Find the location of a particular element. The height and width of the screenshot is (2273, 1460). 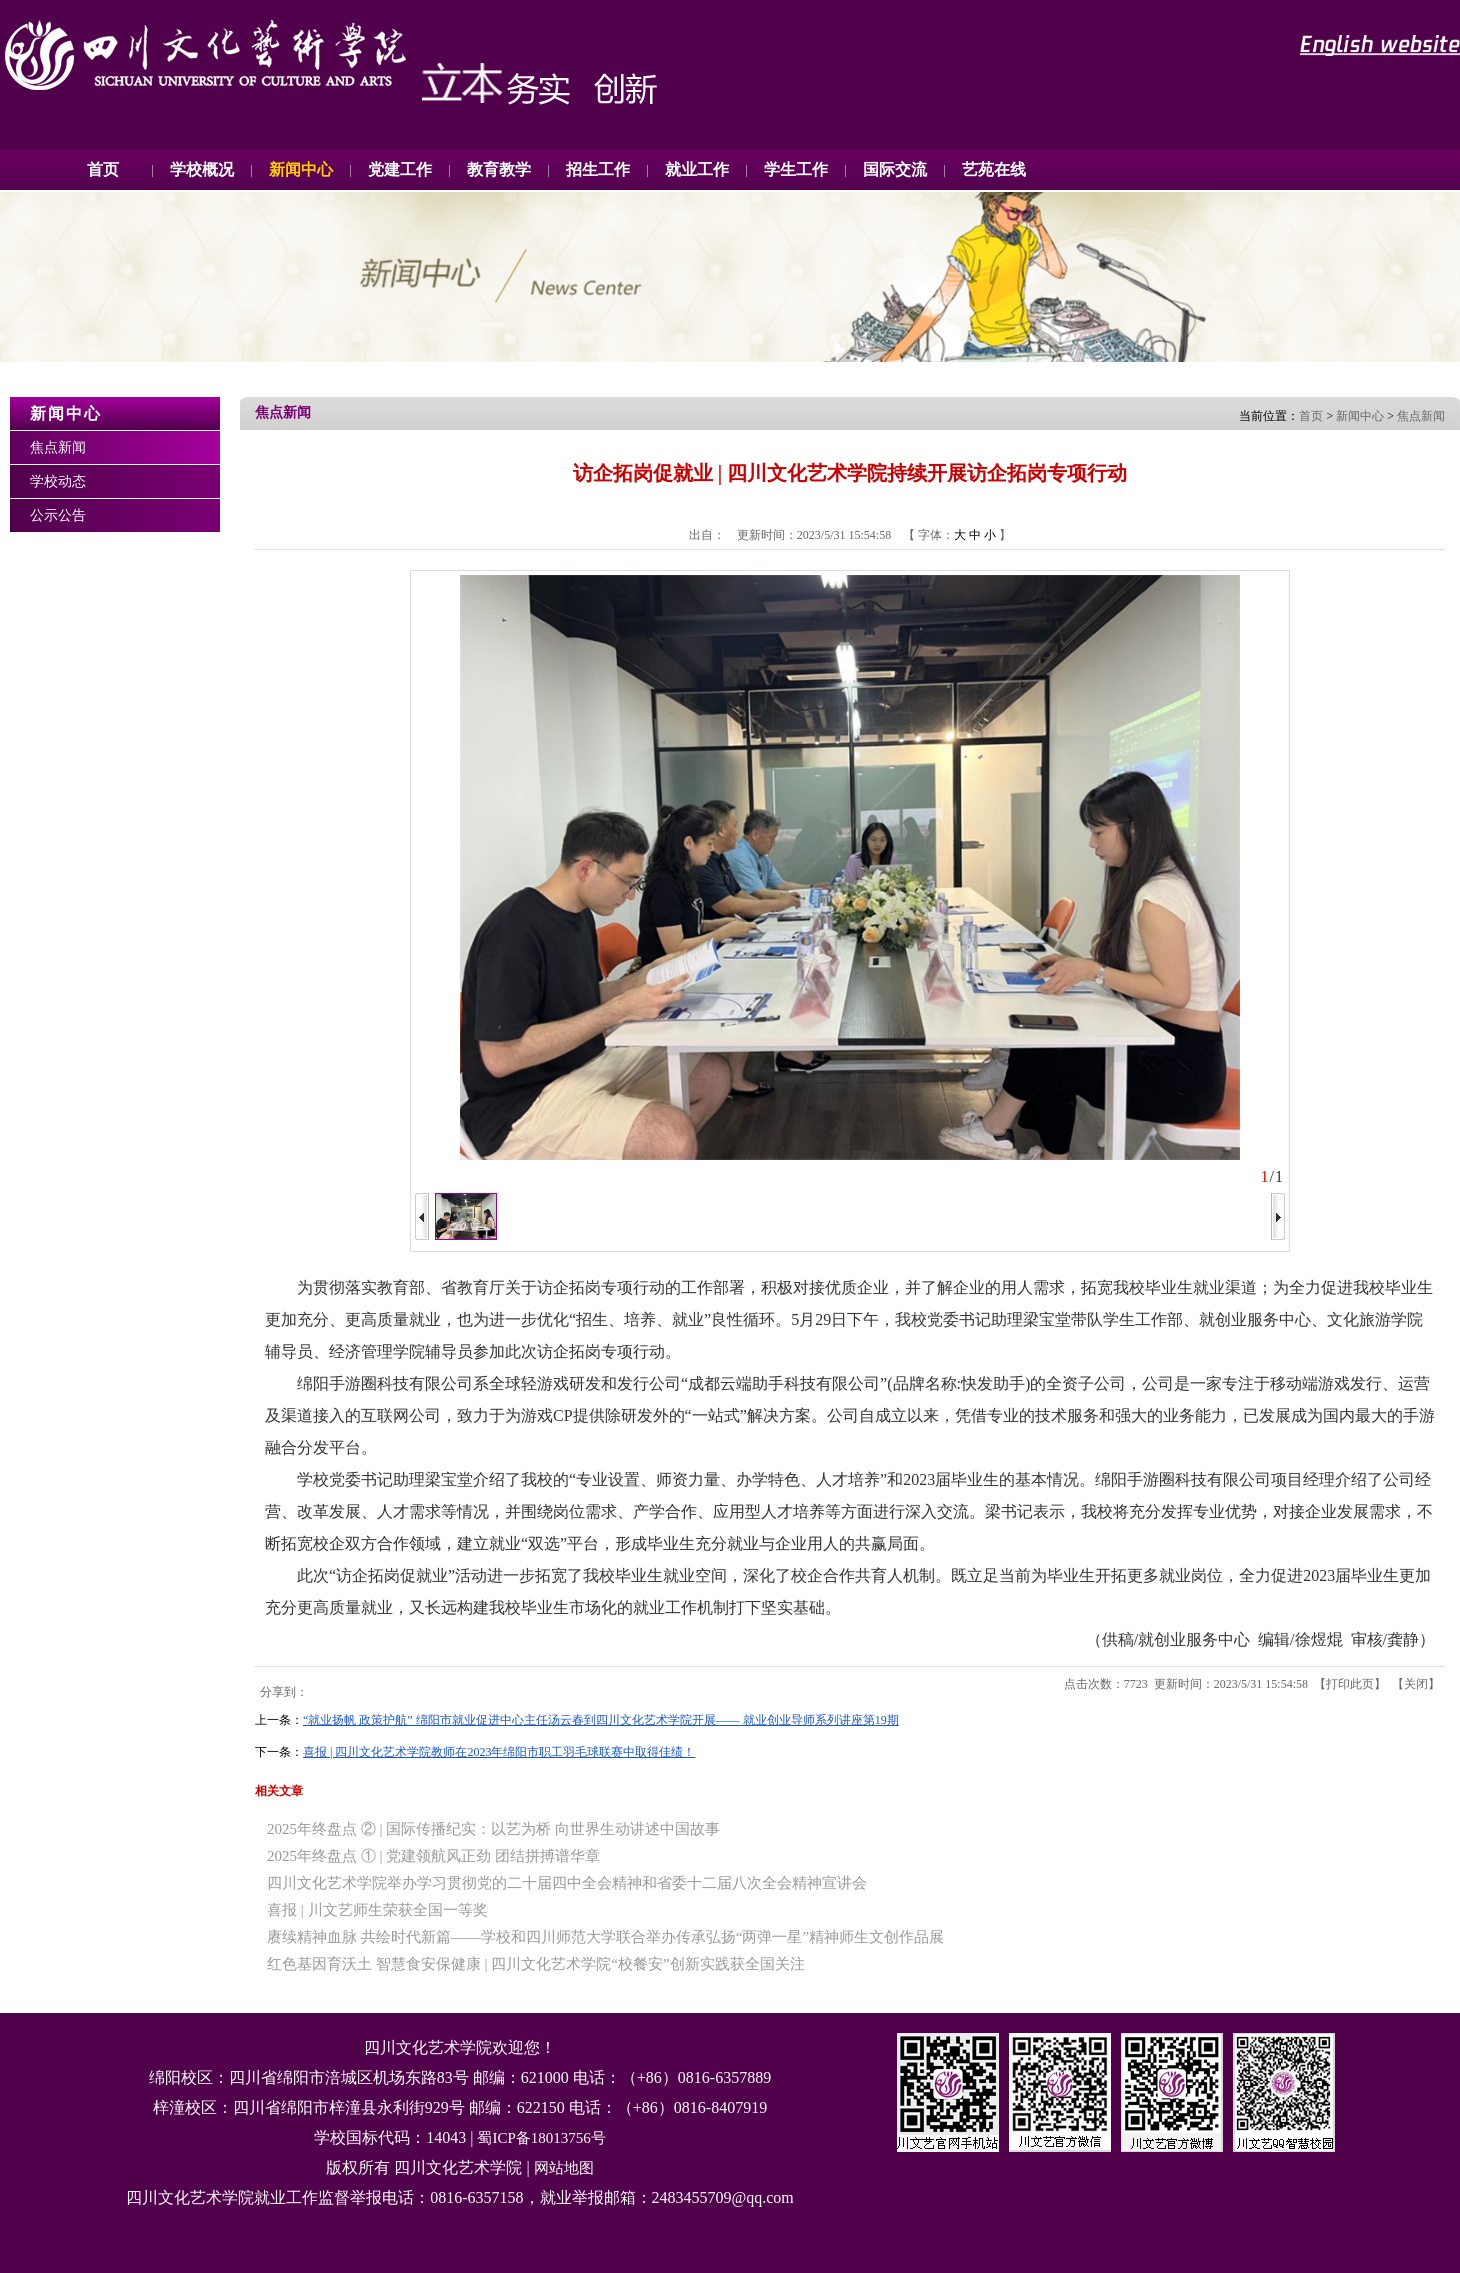

新闻中心 is located at coordinates (1360, 416).